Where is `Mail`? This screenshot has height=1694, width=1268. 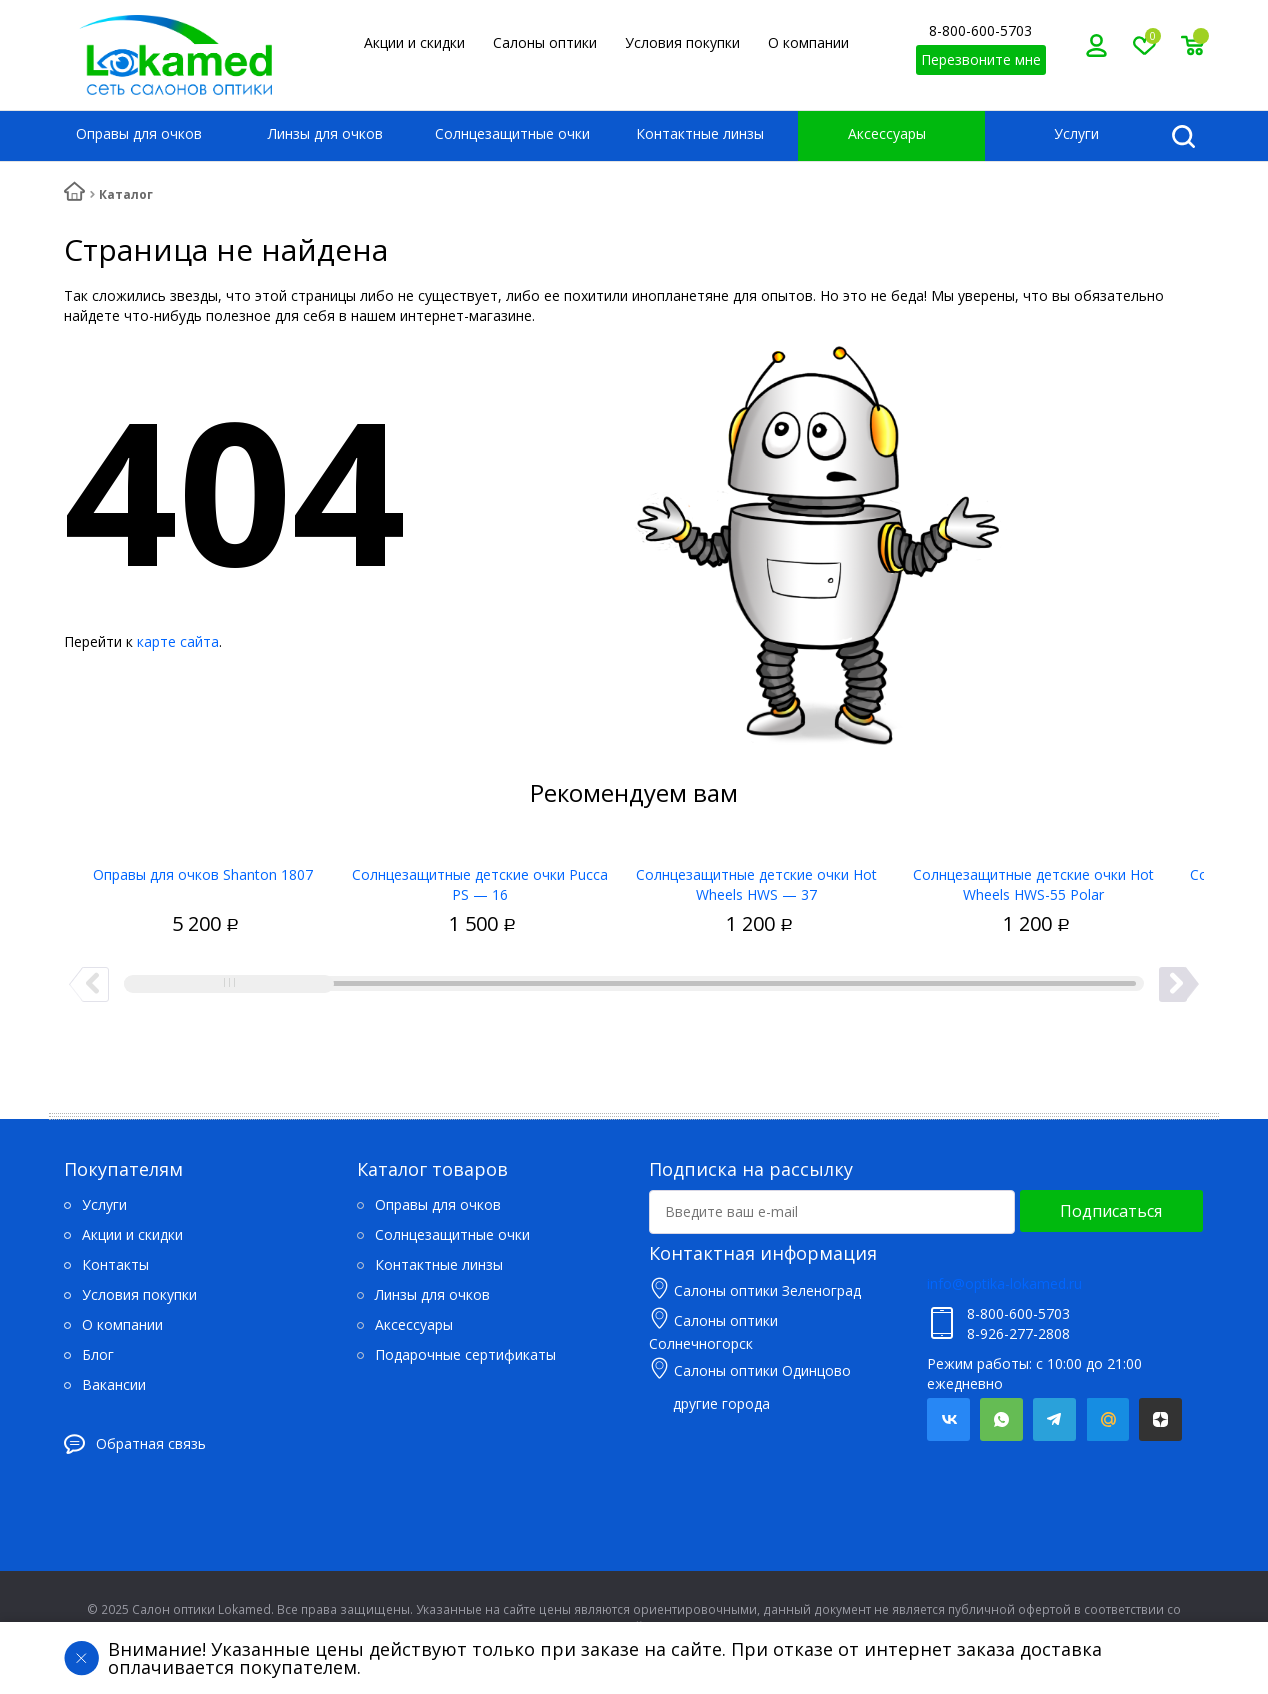 Mail is located at coordinates (1107, 1419).